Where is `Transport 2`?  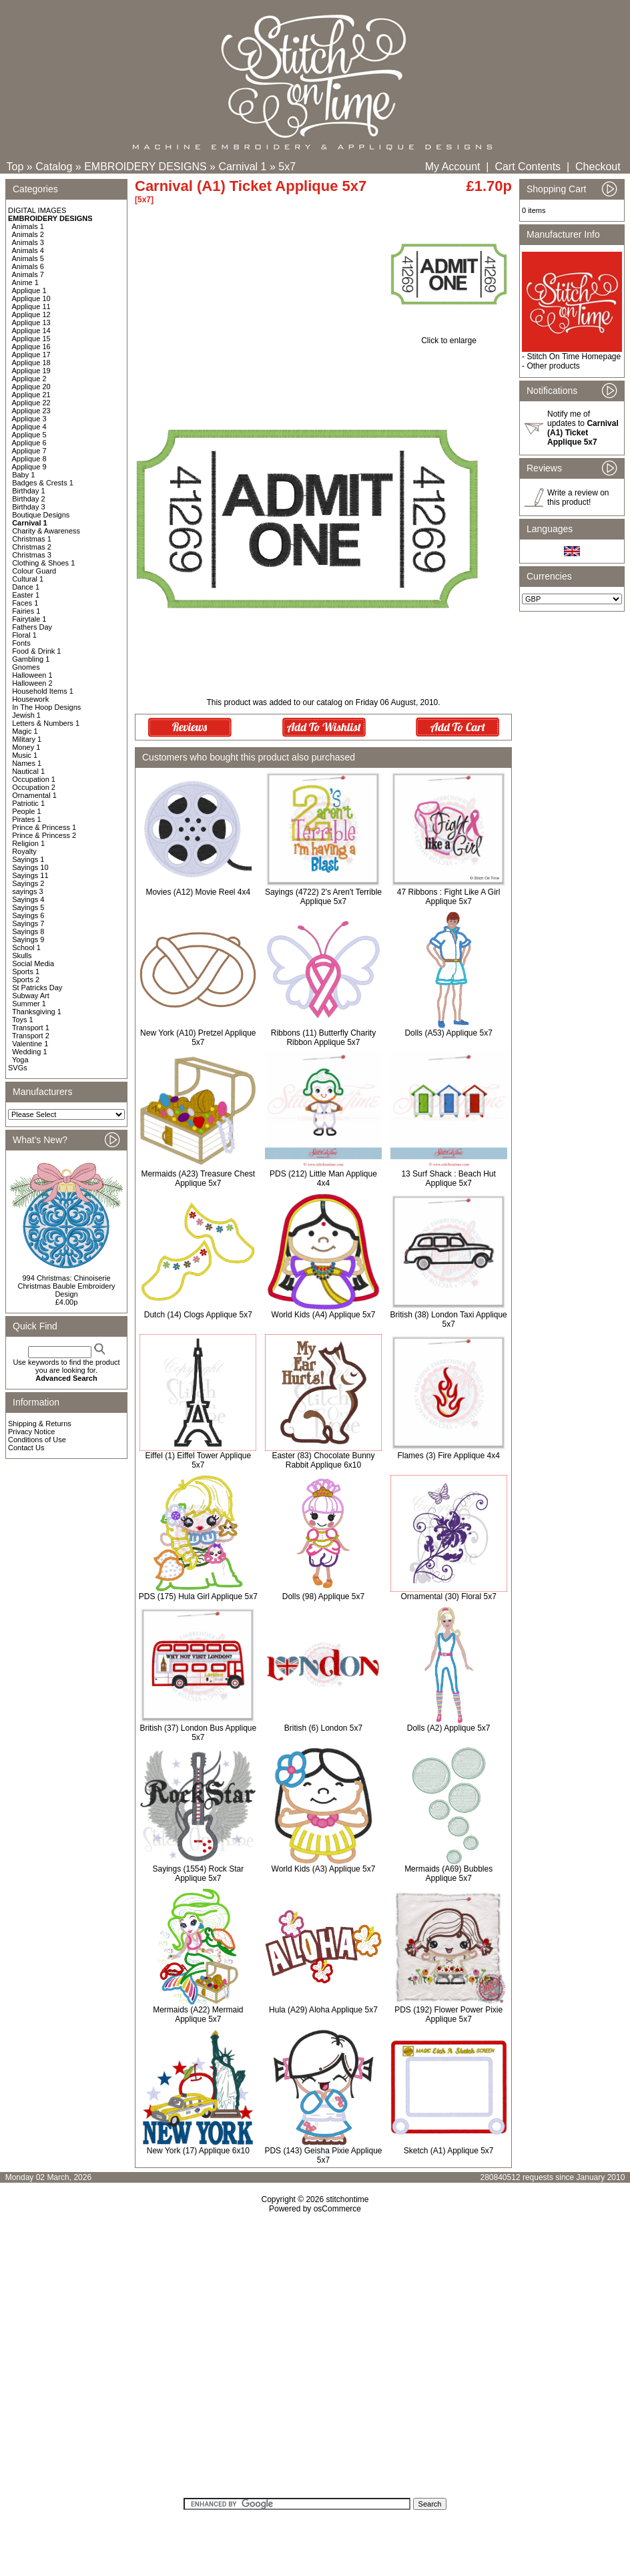
Transport 2 is located at coordinates (30, 1036).